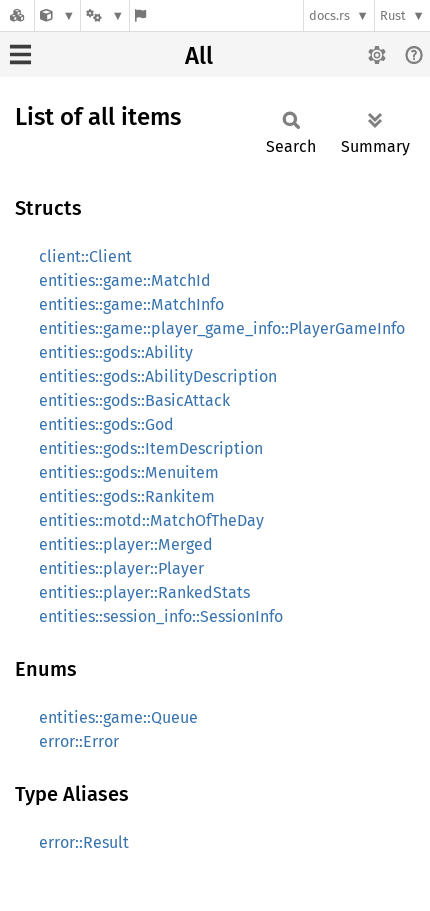  What do you see at coordinates (158, 376) in the screenshot?
I see `entities::gods::AbilityDescription` at bounding box center [158, 376].